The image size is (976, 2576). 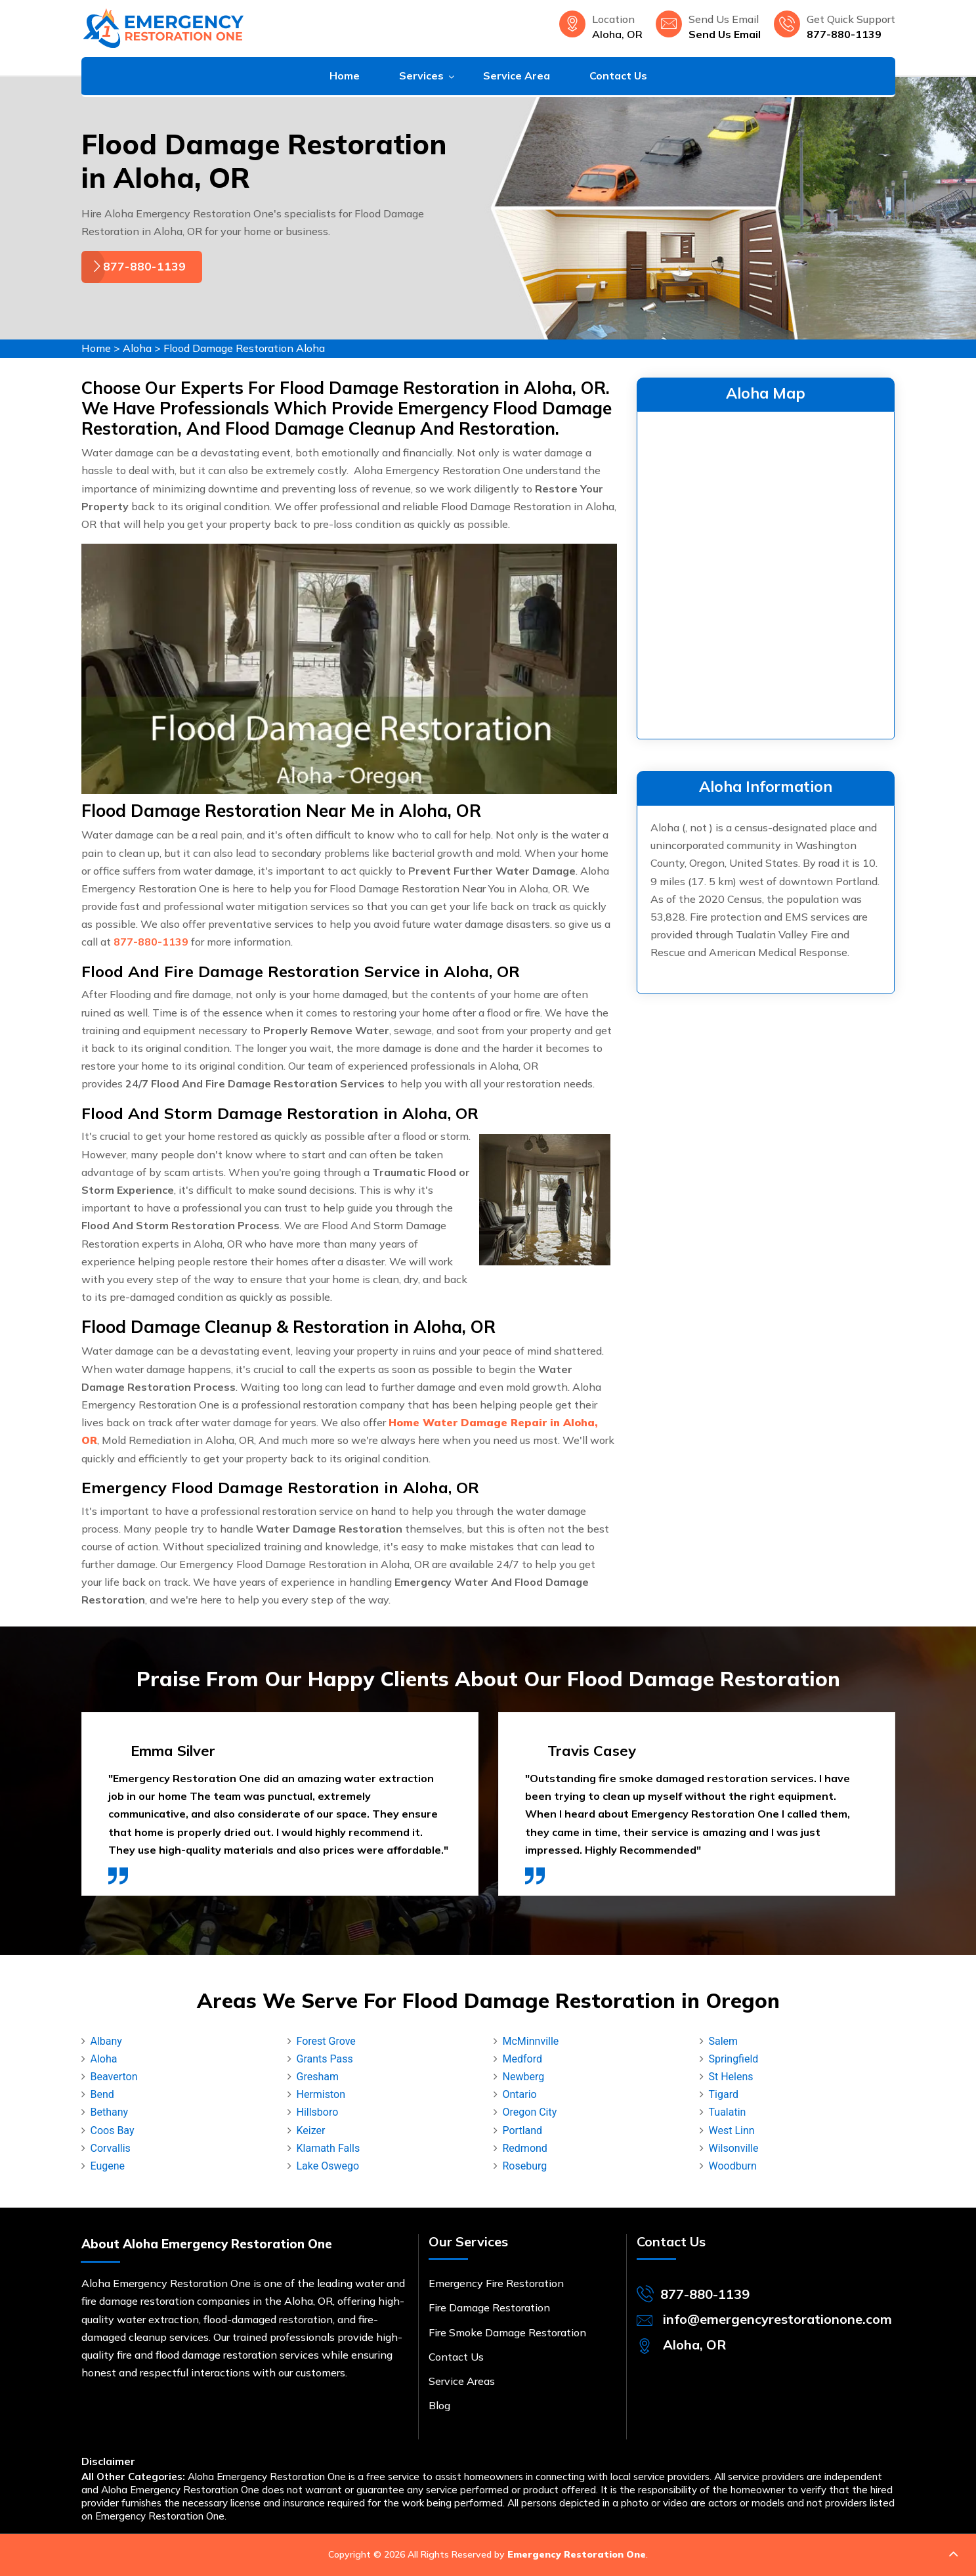 What do you see at coordinates (520, 2094) in the screenshot?
I see `Ontario` at bounding box center [520, 2094].